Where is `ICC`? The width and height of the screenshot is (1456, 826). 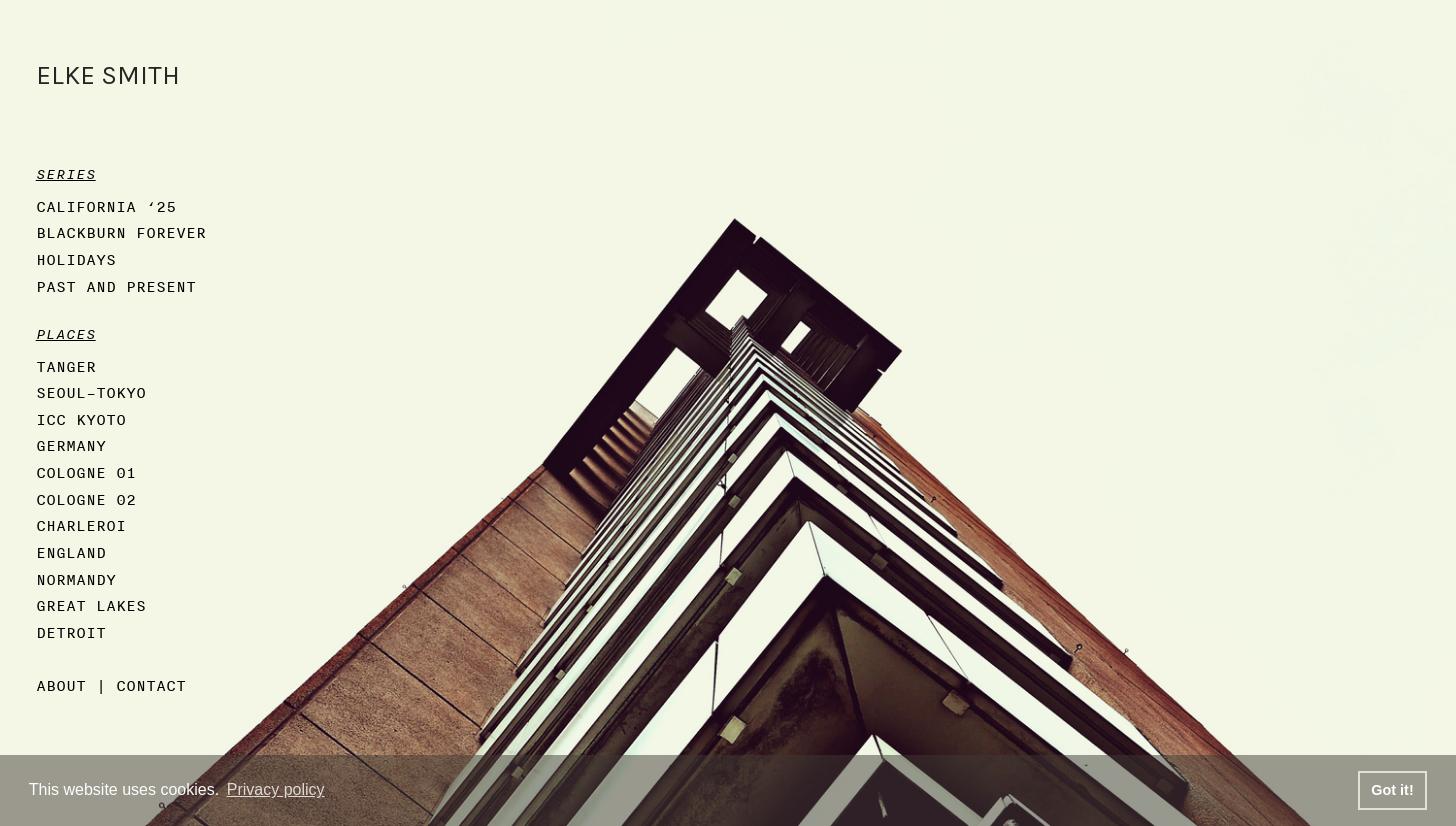 ICC is located at coordinates (51, 419).